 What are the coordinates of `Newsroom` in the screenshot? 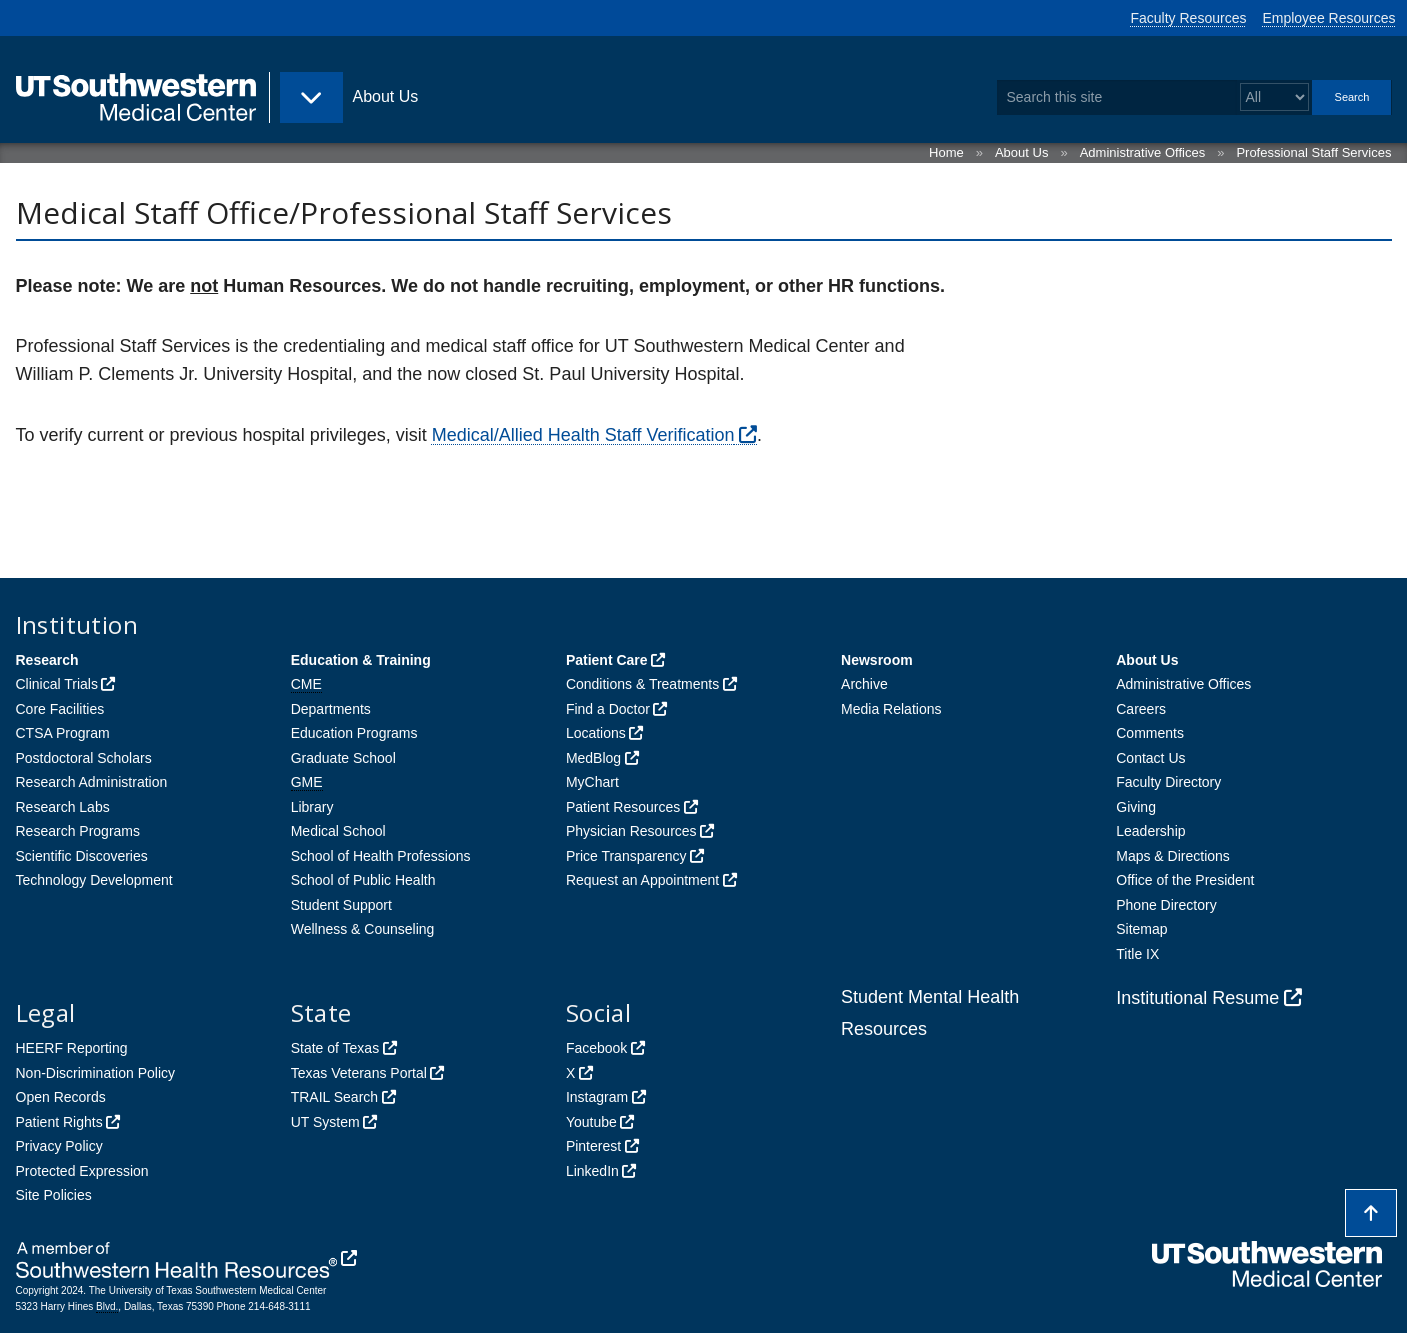 It's located at (877, 660).